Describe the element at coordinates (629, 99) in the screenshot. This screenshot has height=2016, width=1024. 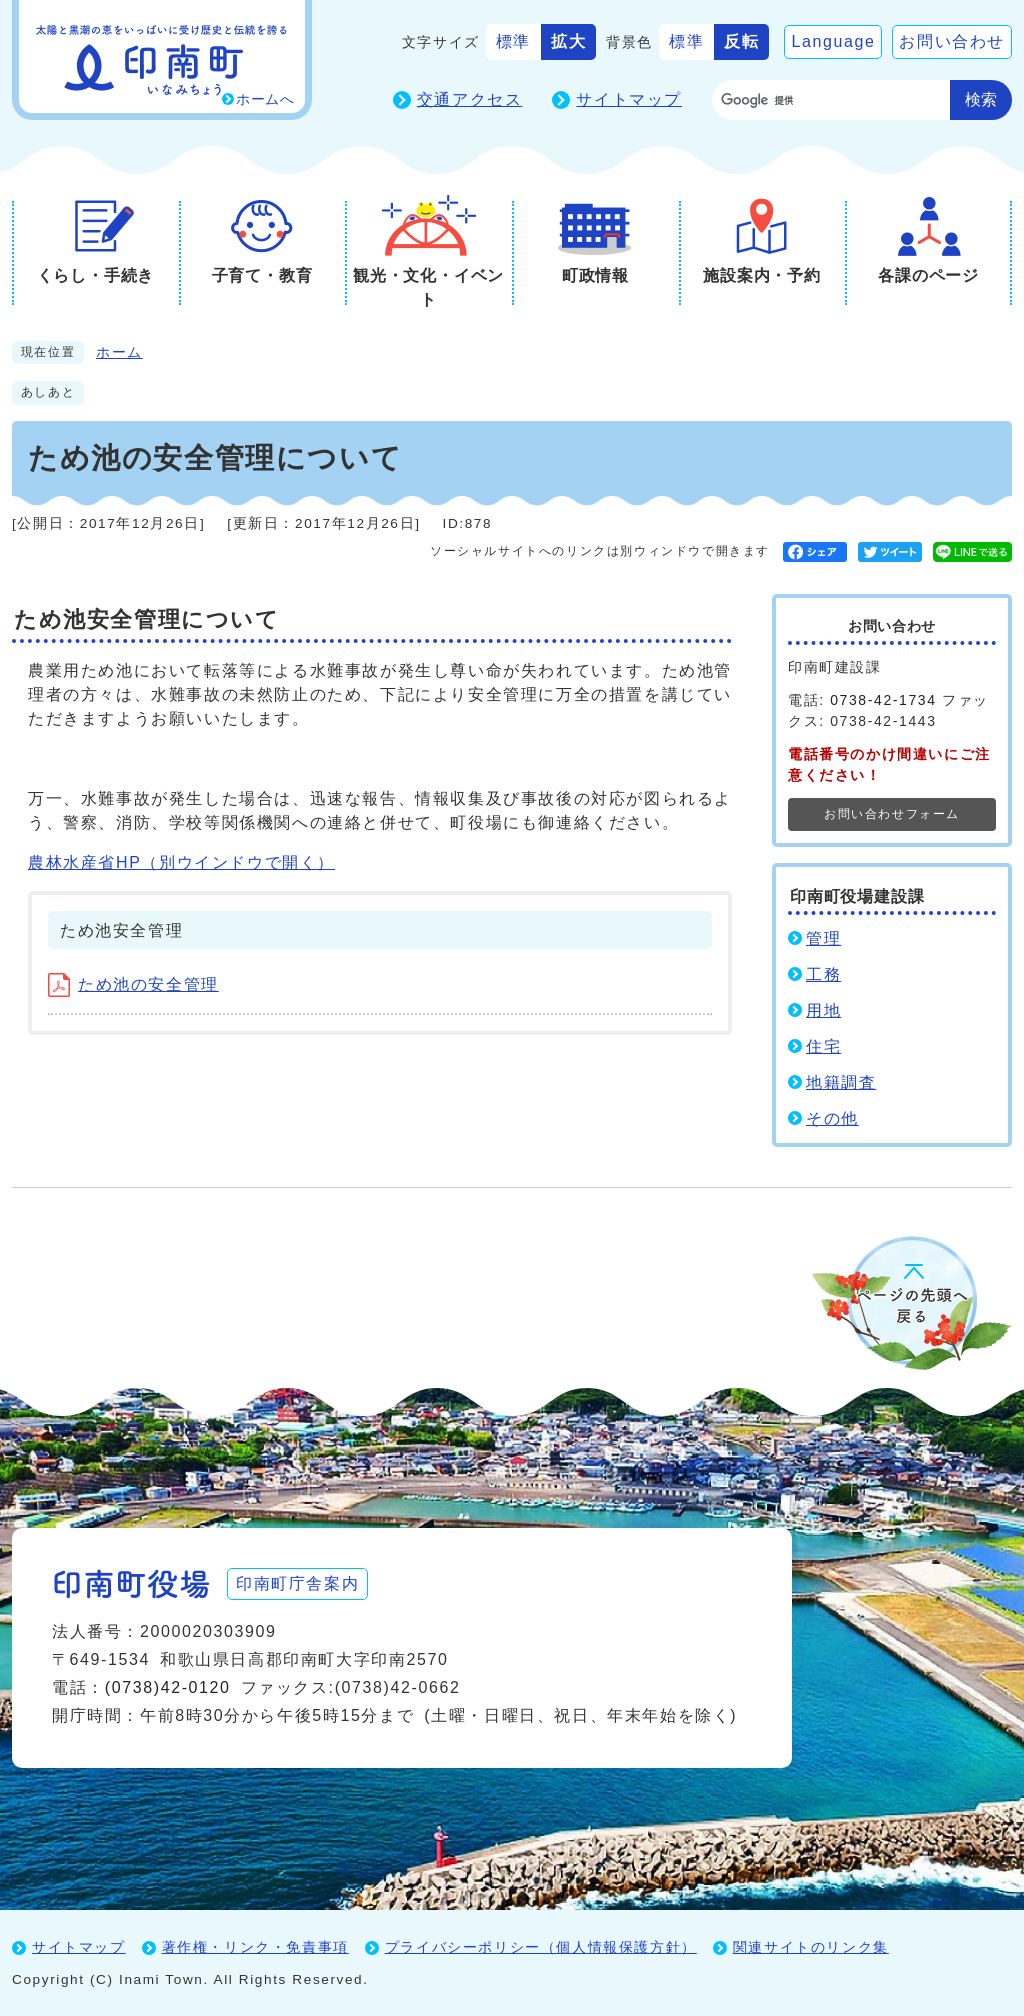
I see `サイトマップ` at that location.